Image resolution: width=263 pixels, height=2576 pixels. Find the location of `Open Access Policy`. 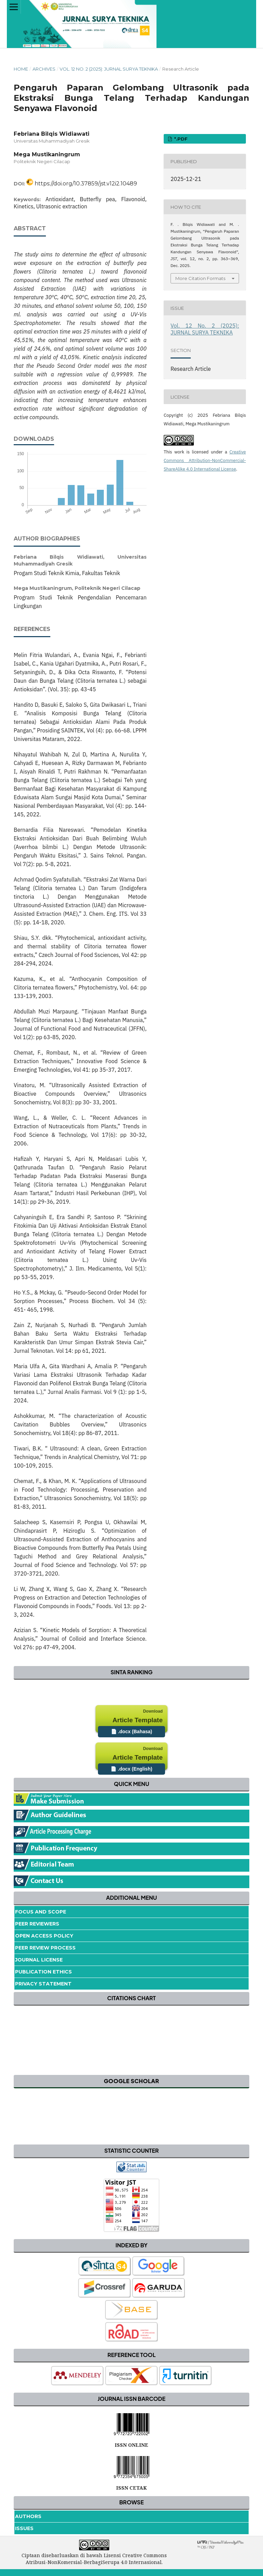

Open Access Policy is located at coordinates (44, 1936).